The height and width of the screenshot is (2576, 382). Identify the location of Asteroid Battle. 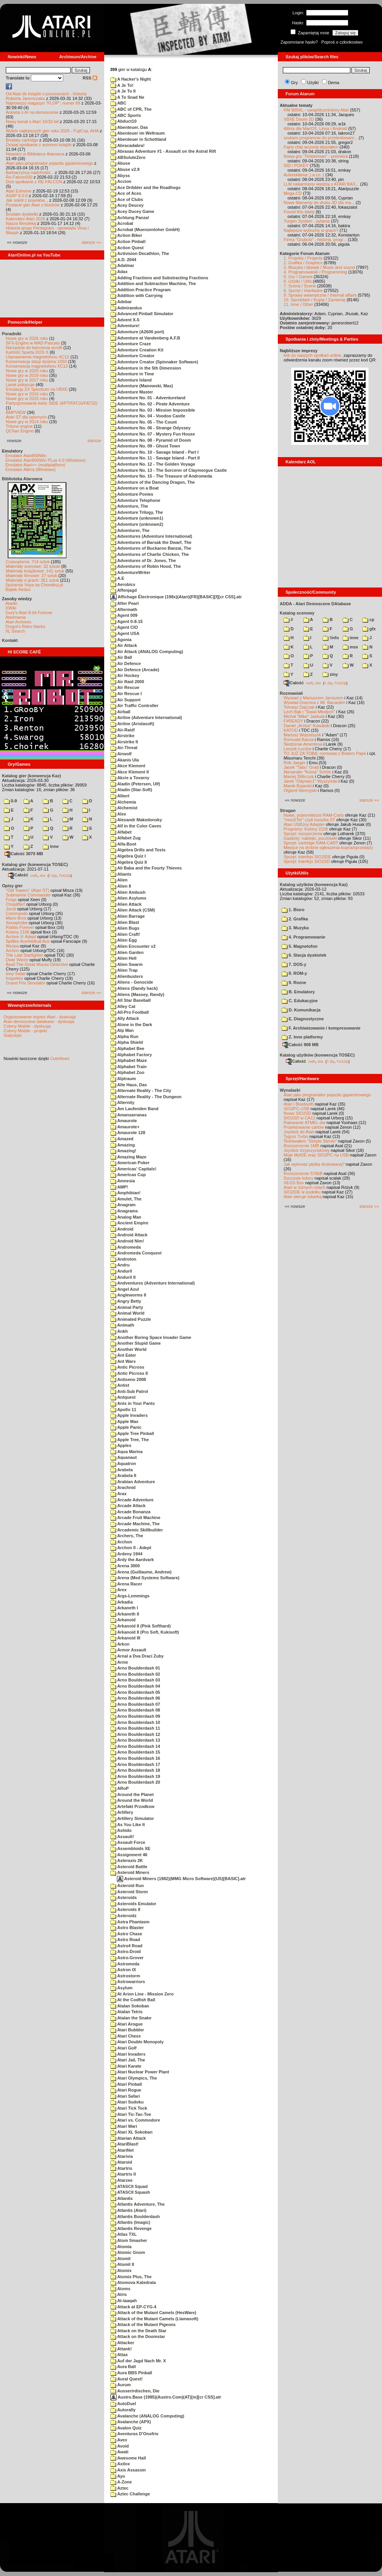
(128, 1866).